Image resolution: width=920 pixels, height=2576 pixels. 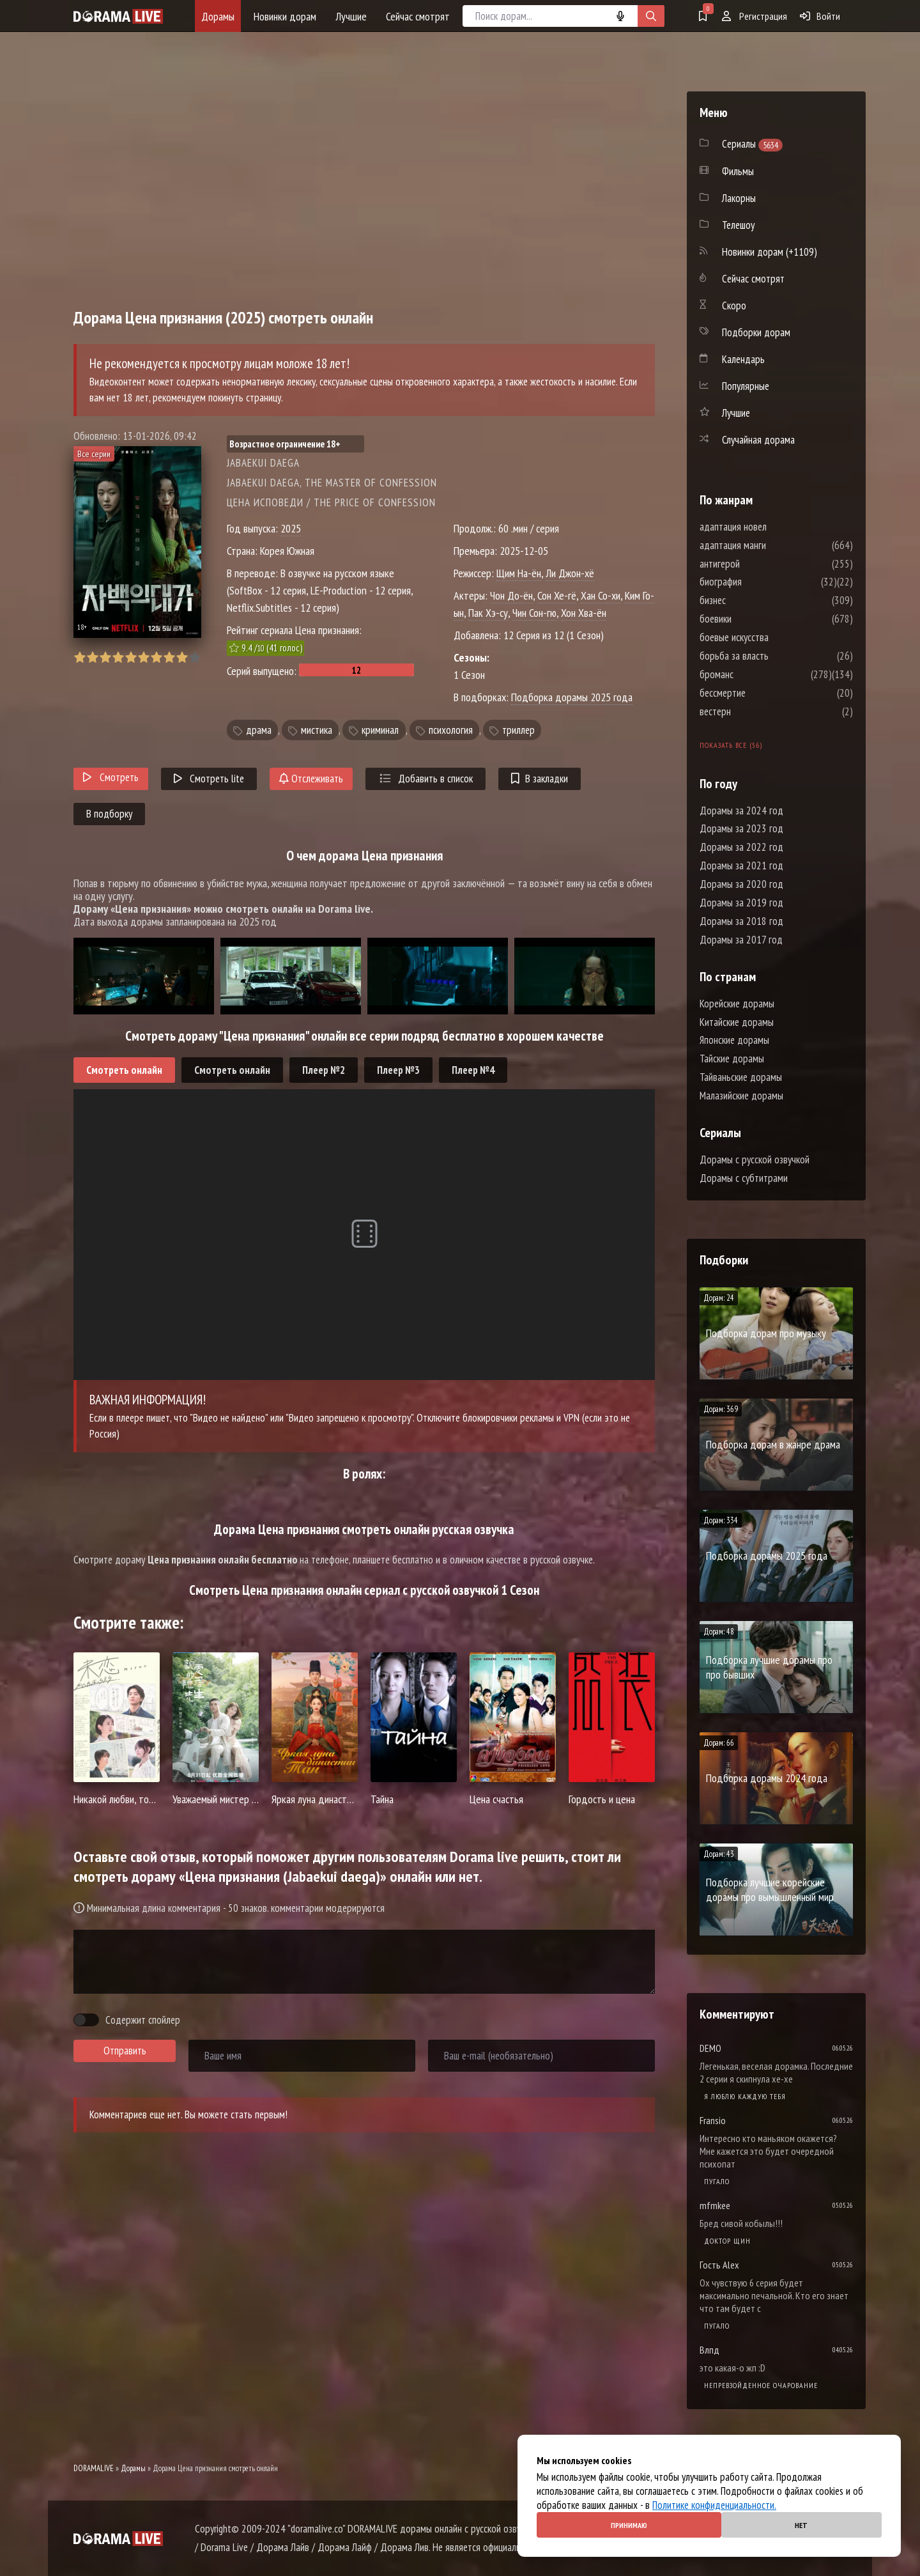 What do you see at coordinates (534, 612) in the screenshot?
I see `Чин Сон-гю` at bounding box center [534, 612].